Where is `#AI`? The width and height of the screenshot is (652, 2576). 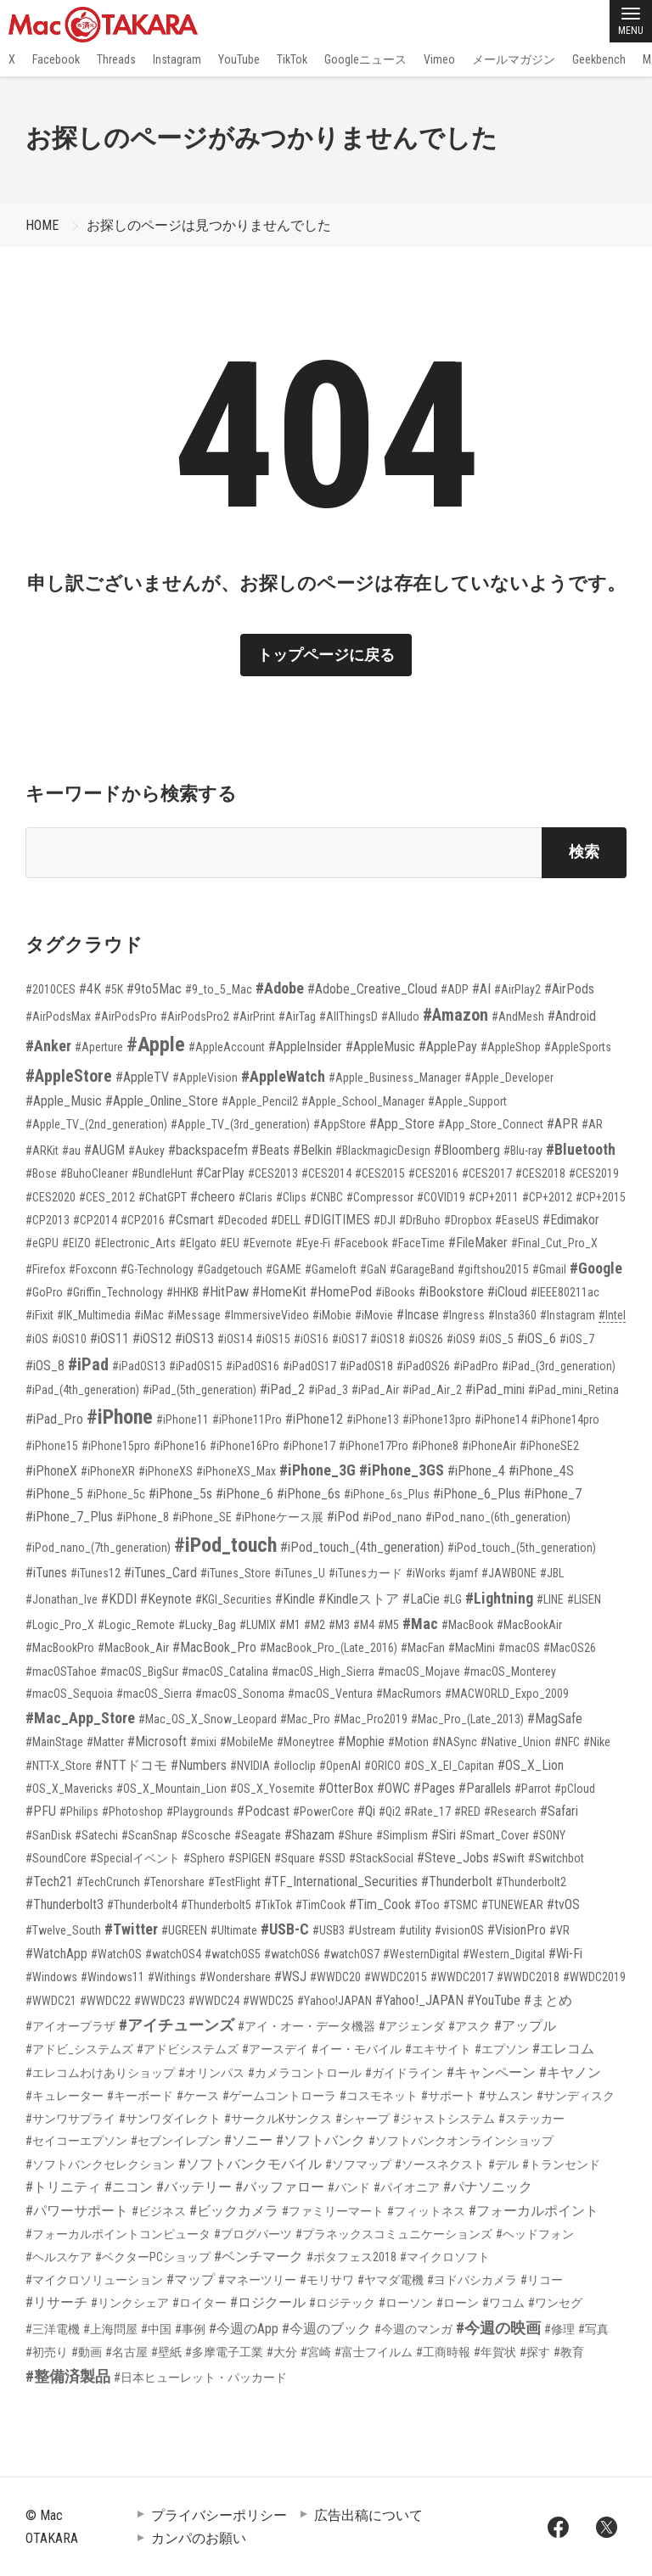 #AI is located at coordinates (481, 989).